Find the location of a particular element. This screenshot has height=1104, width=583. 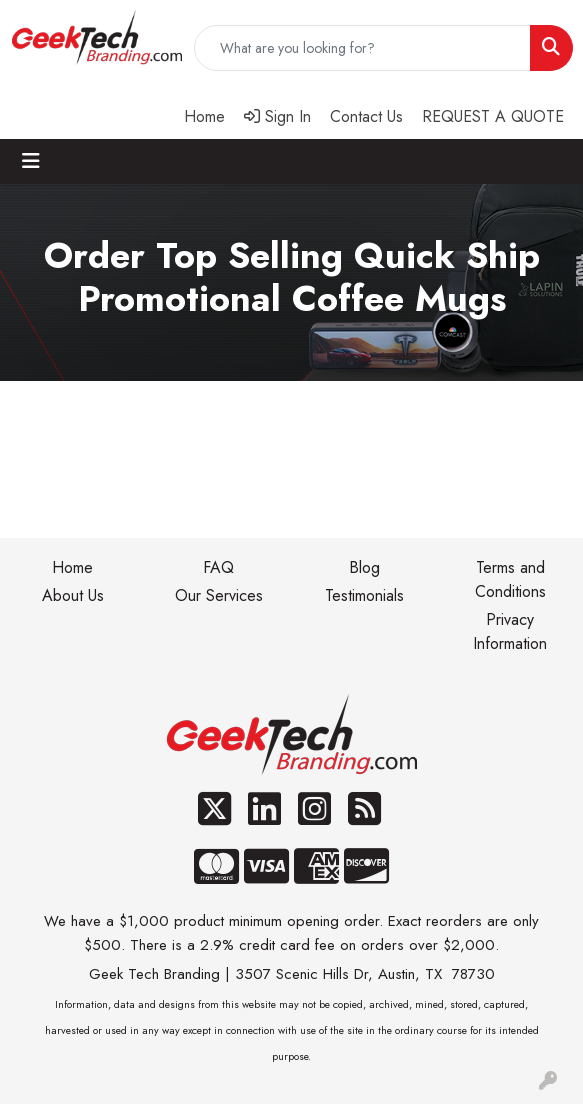

Terms and Conditions is located at coordinates (510, 579).